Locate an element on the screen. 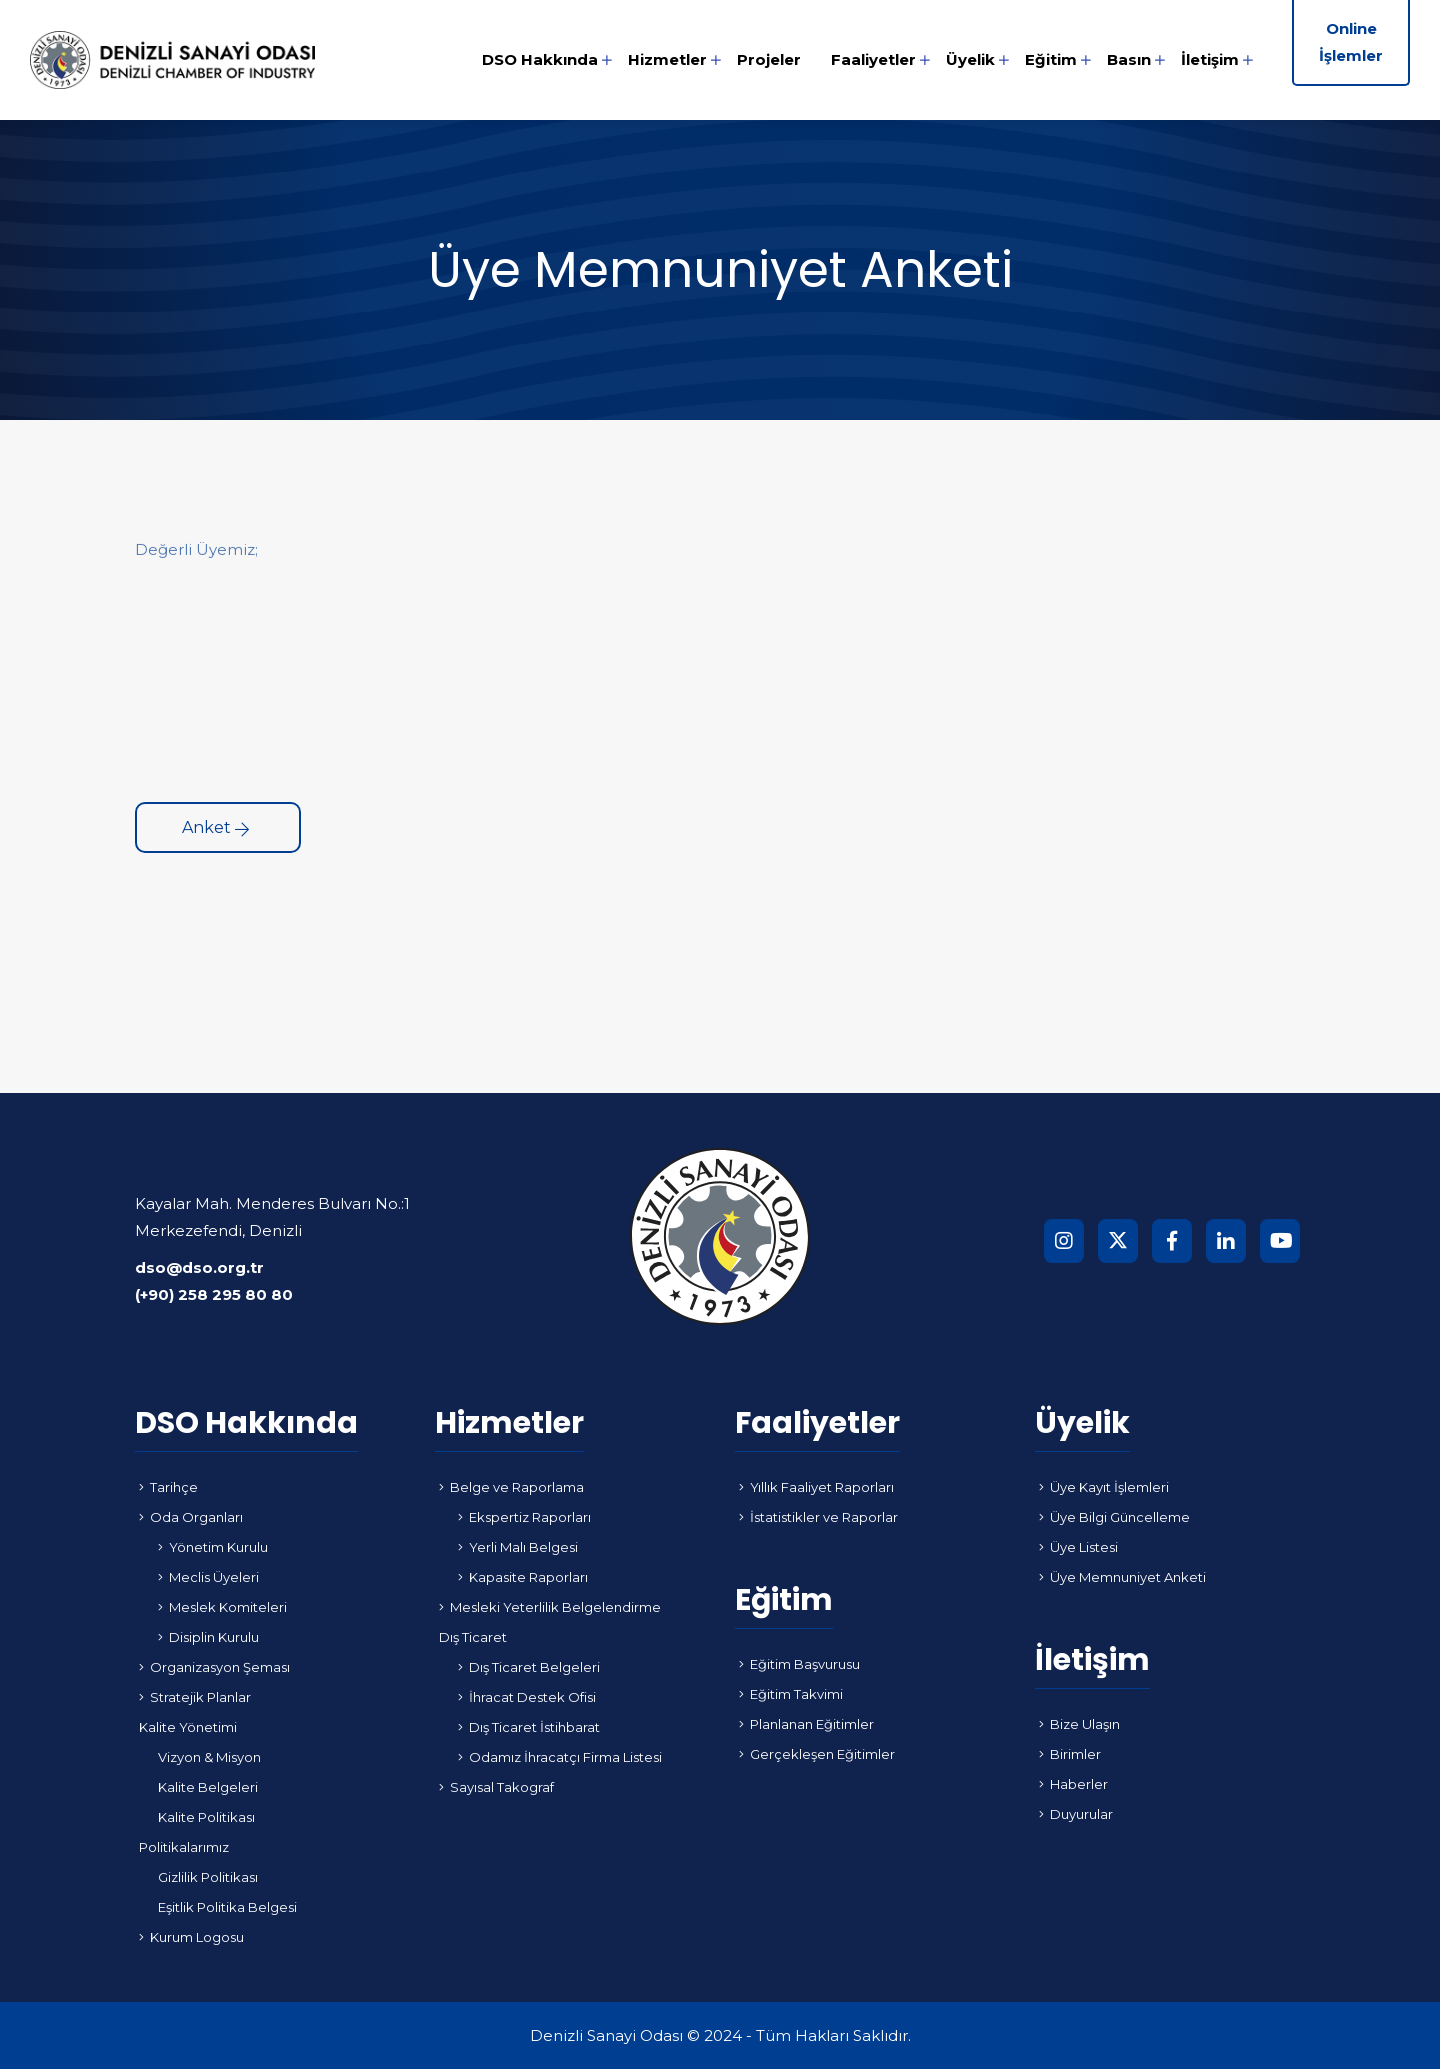 This screenshot has width=1440, height=2069. Dış Ticaret is located at coordinates (473, 1637).